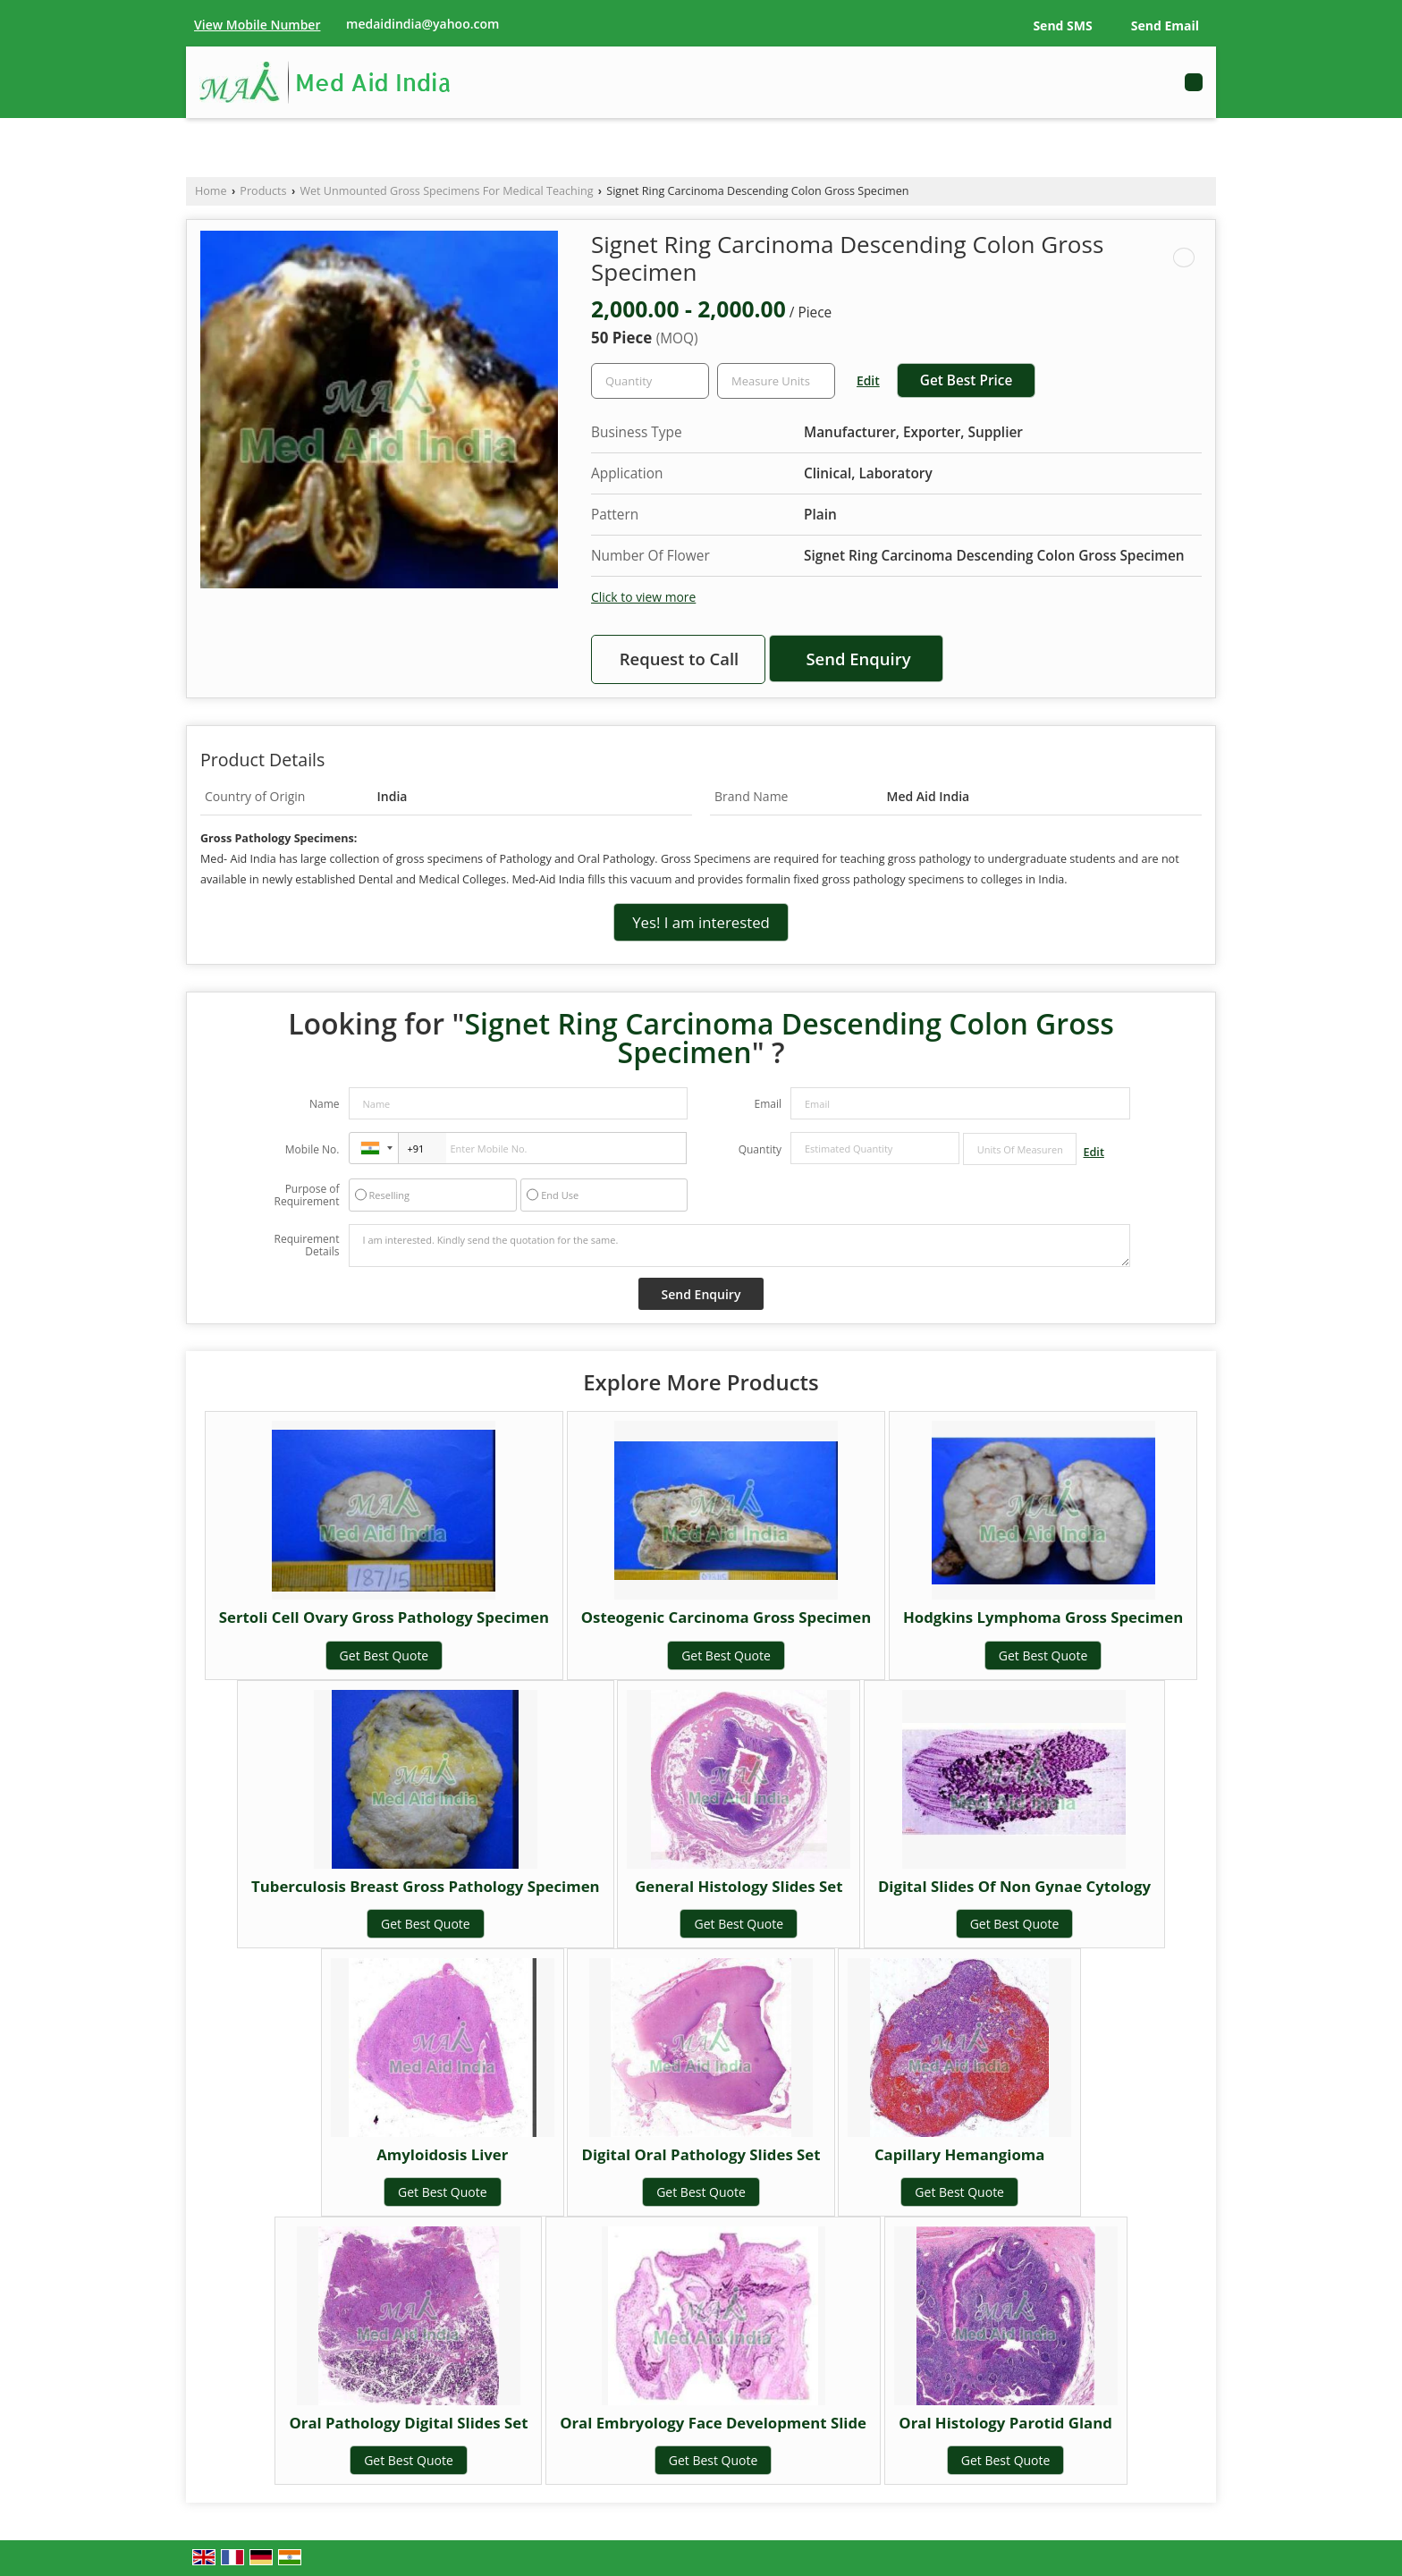 This screenshot has height=2576, width=1402. What do you see at coordinates (422, 23) in the screenshot?
I see `medaidindia@yahoo.com` at bounding box center [422, 23].